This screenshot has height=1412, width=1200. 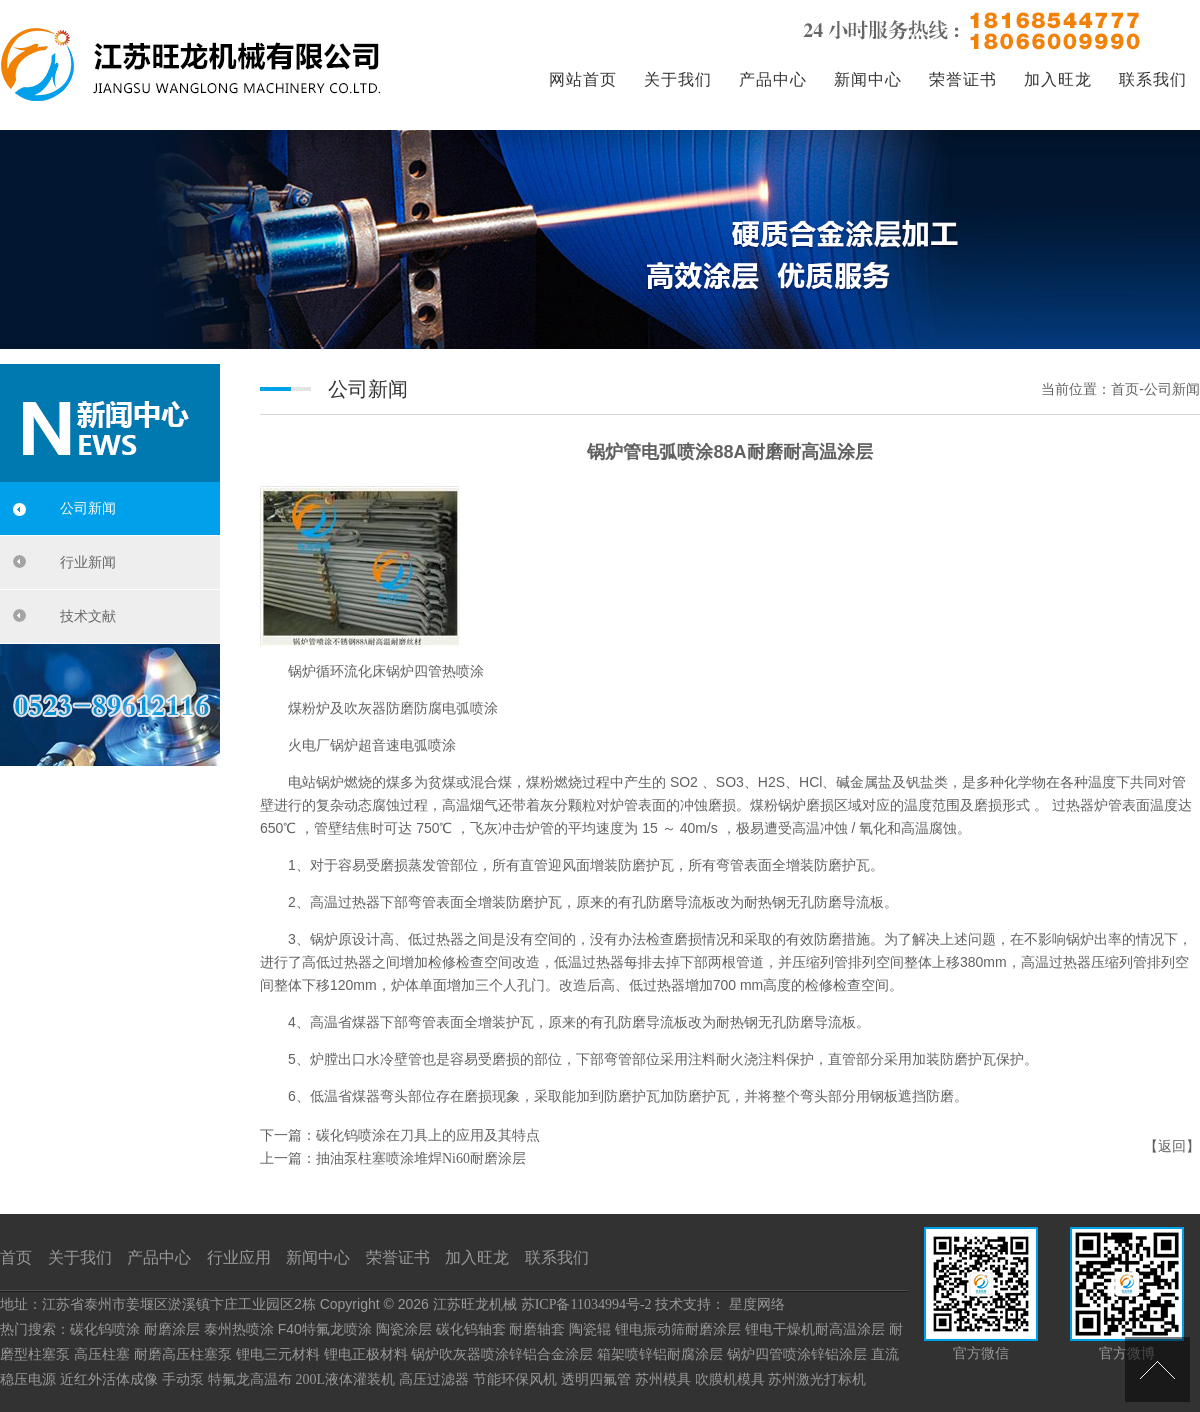 I want to click on 苏州激光打标机, so click(x=817, y=1379).